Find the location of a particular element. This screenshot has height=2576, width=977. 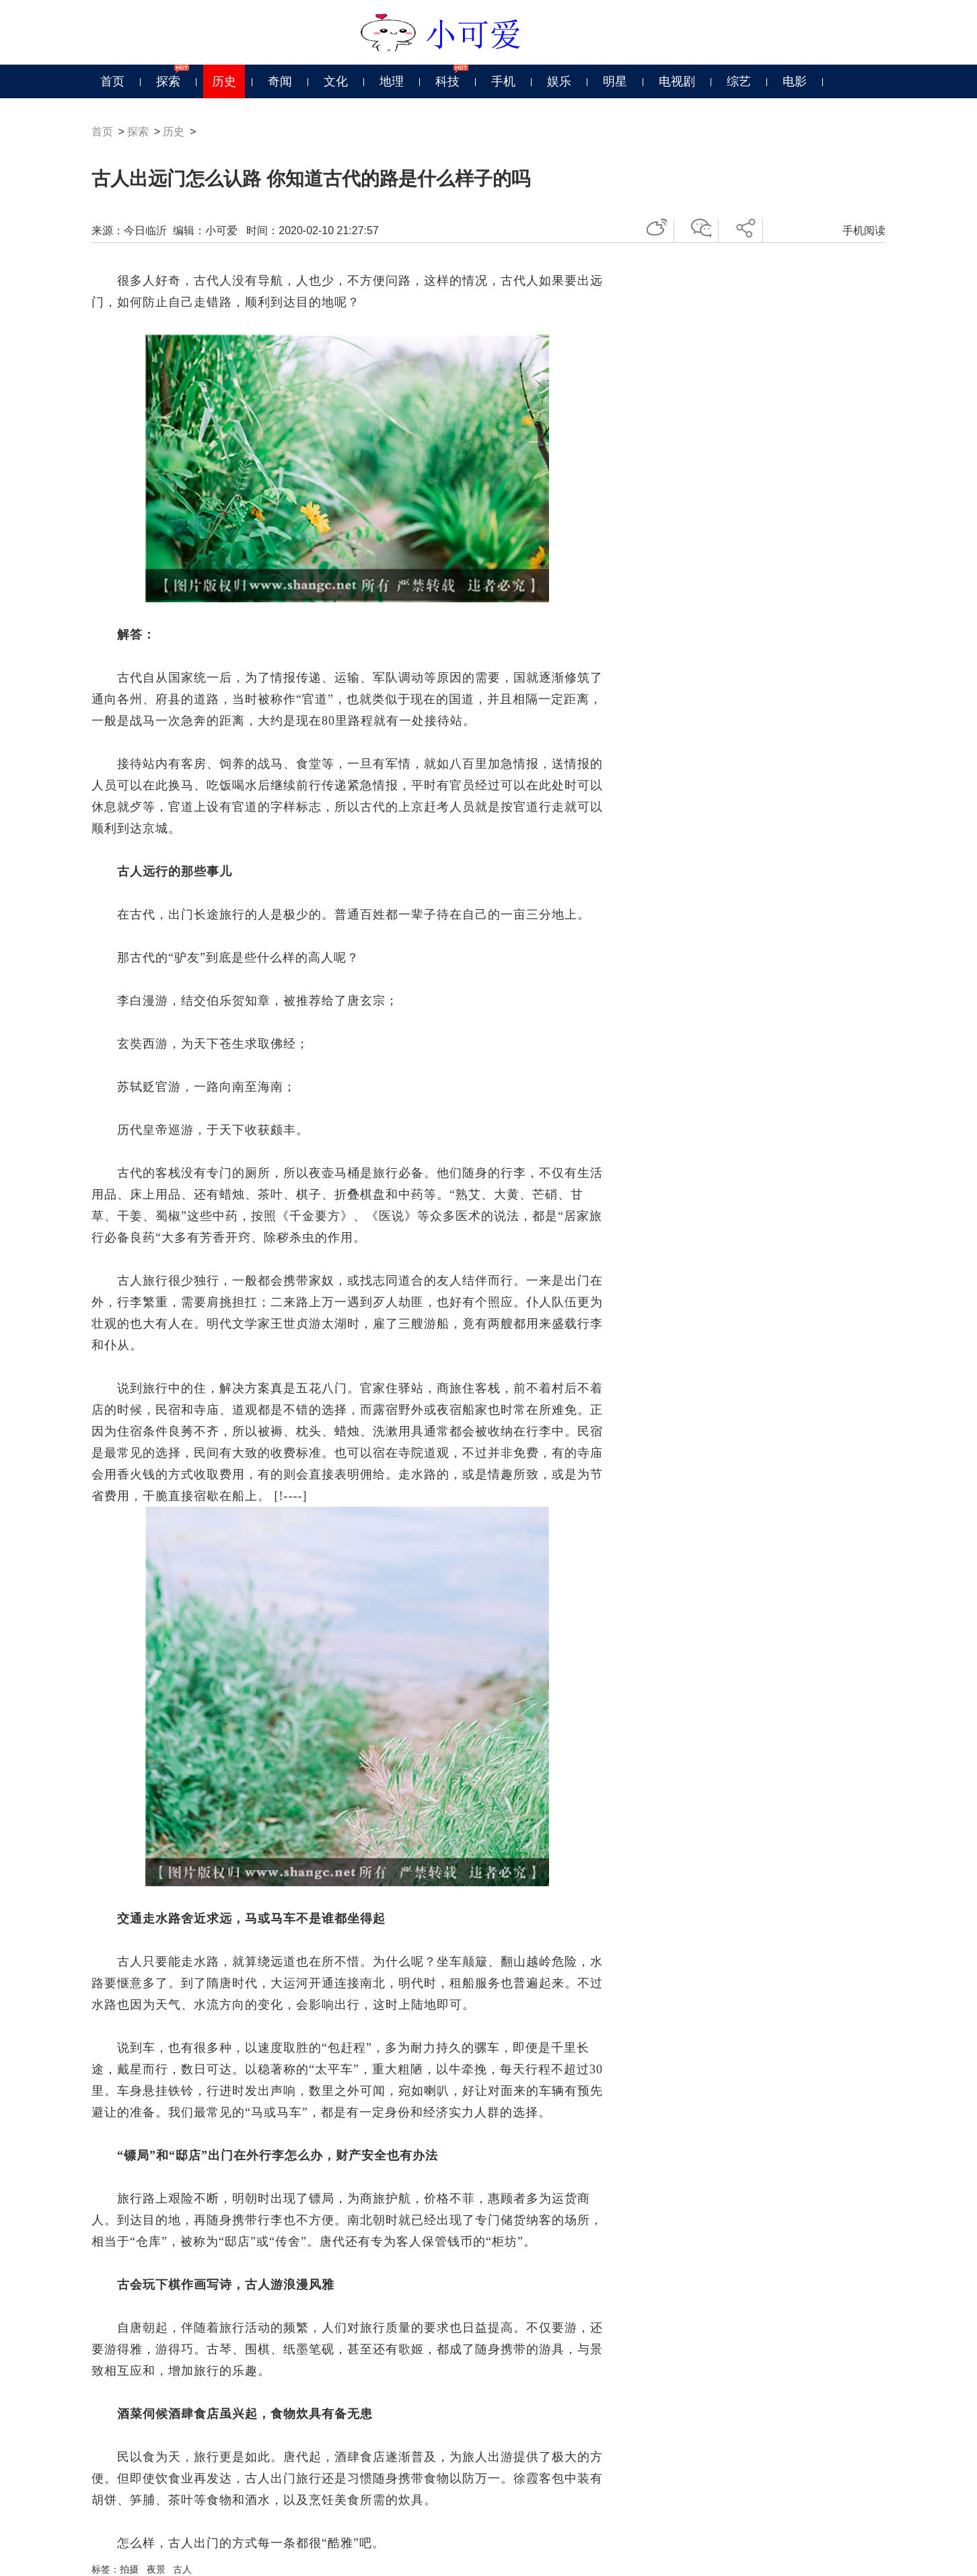

奇闻 is located at coordinates (280, 81).